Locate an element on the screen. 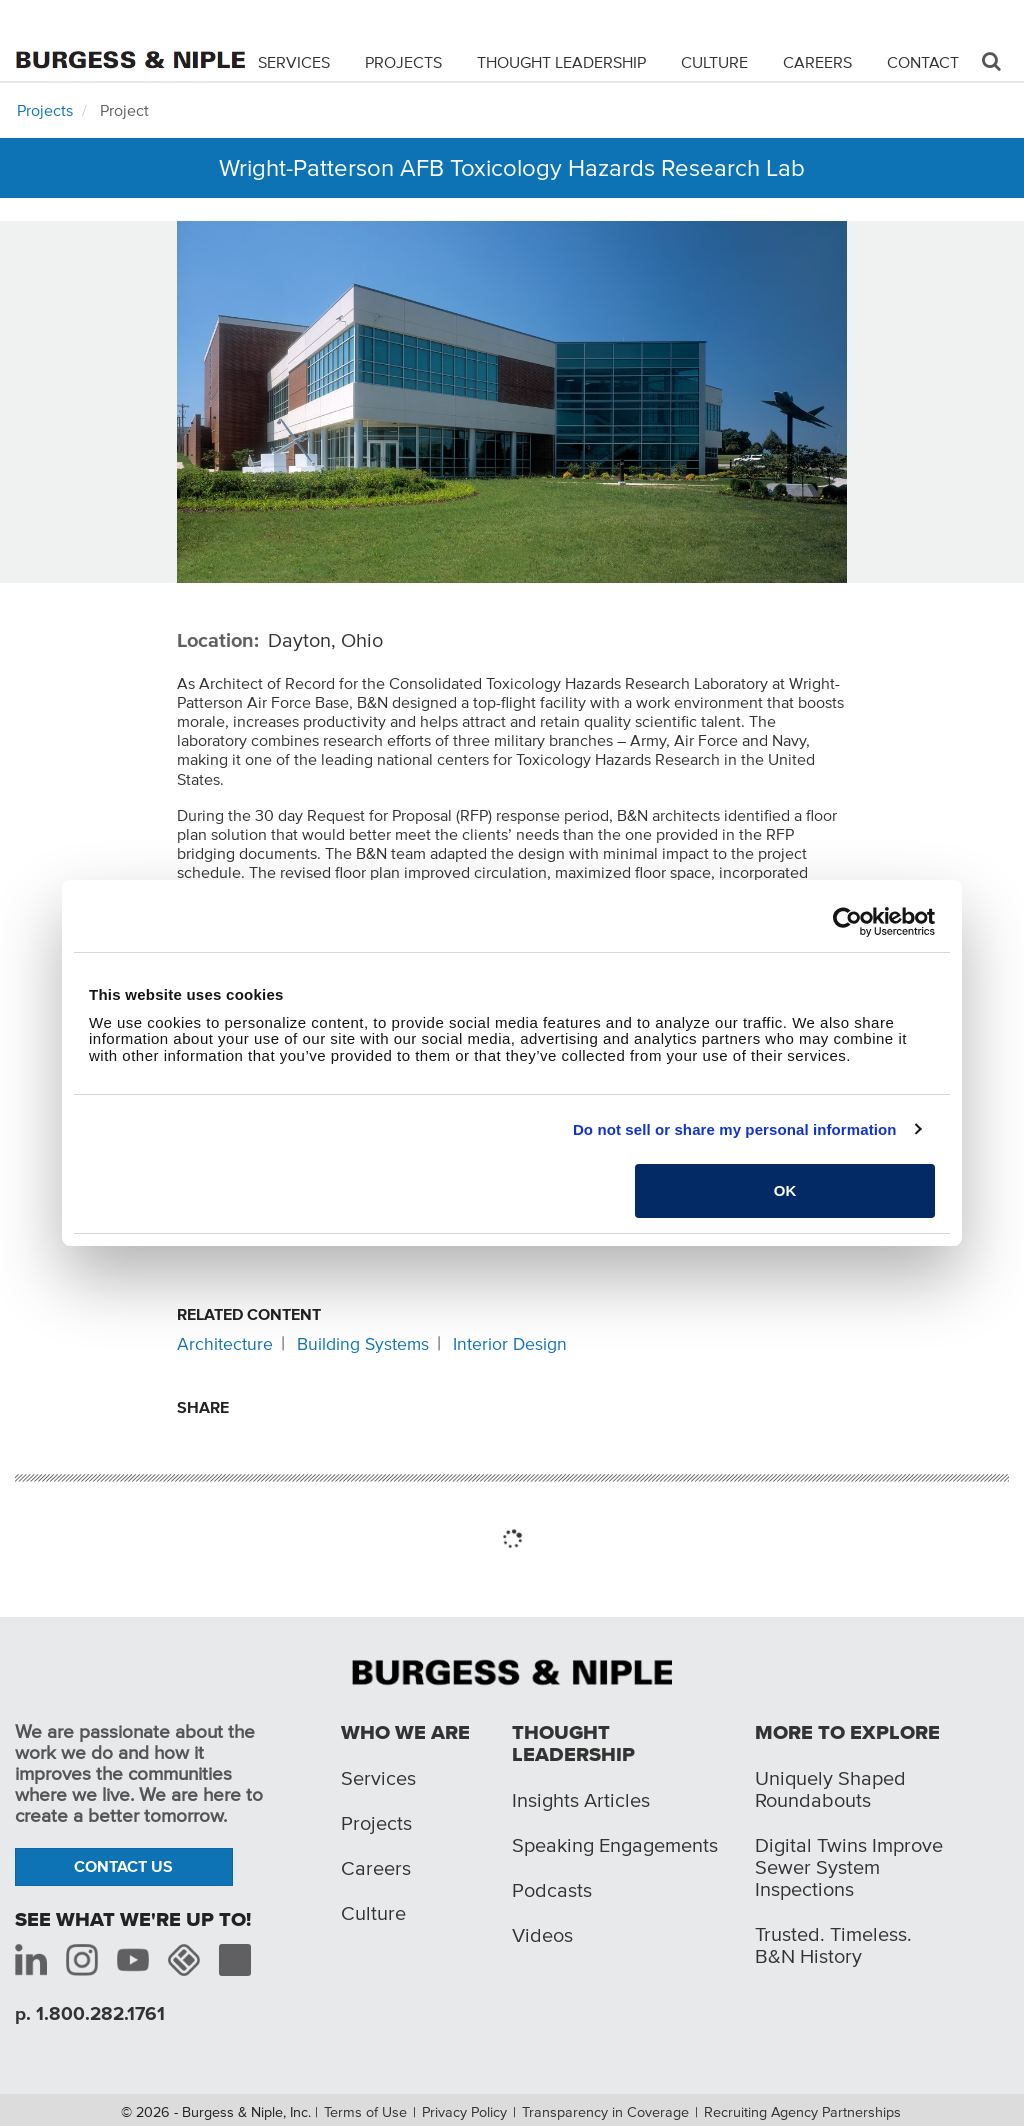 This screenshot has height=2126, width=1024. Architecture [Related content: Architecture] is located at coordinates (225, 1344).